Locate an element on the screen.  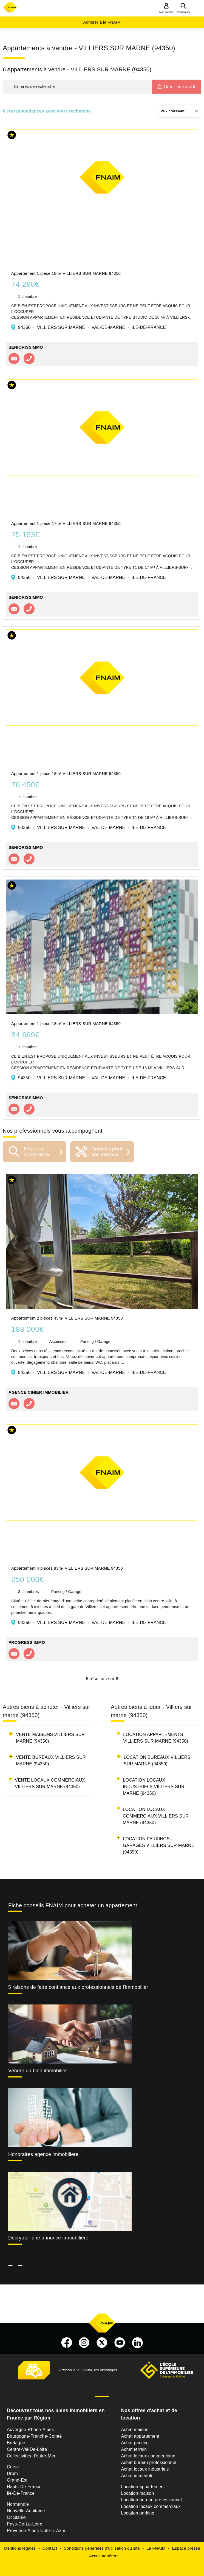
Grand-Est is located at coordinates (17, 2480).